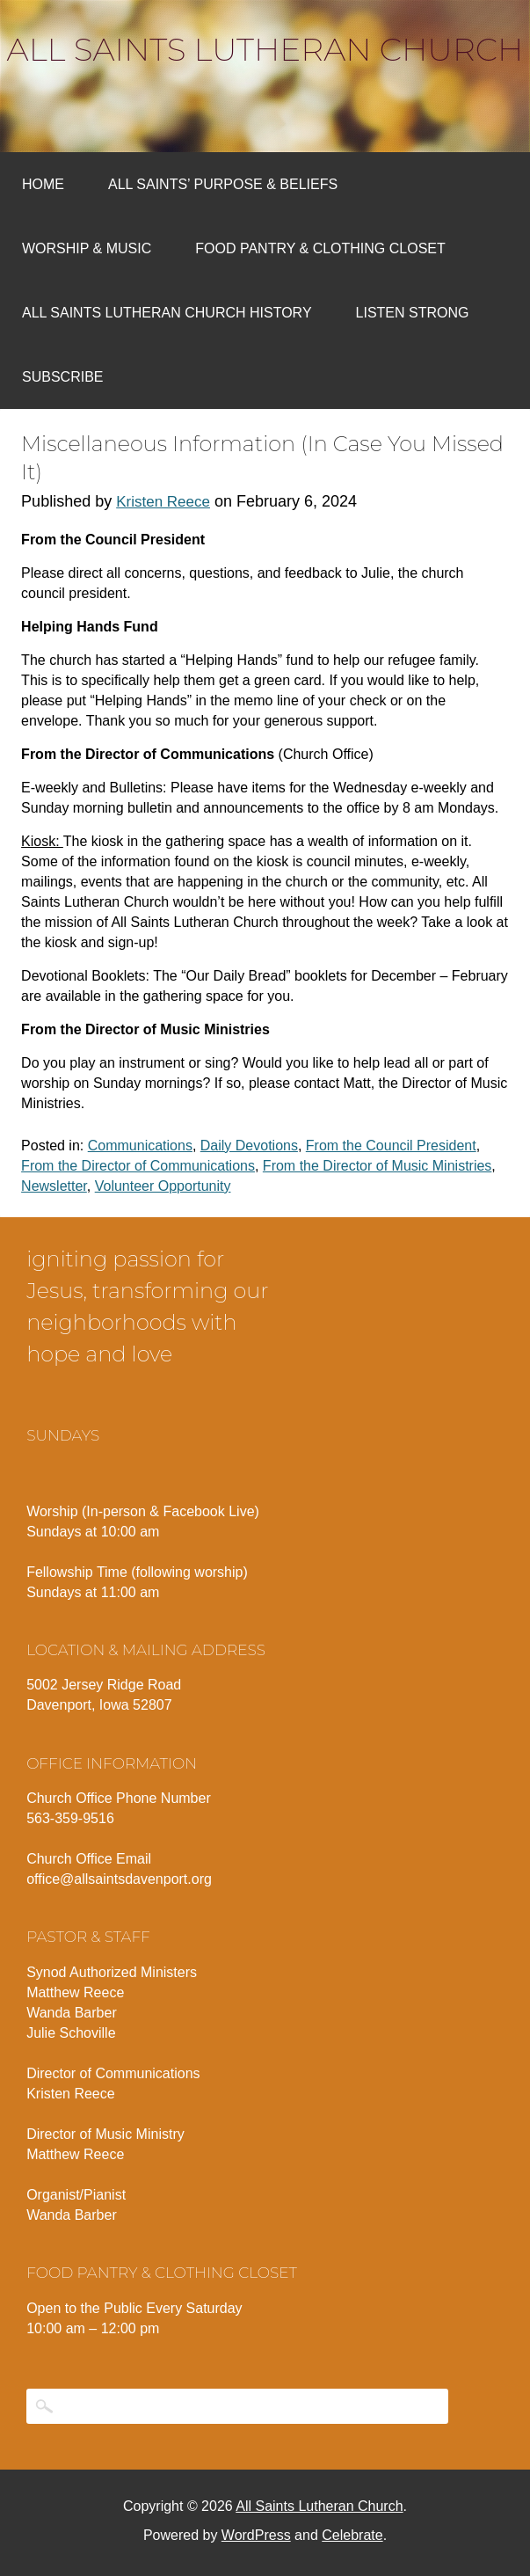 This screenshot has height=2576, width=530. I want to click on Home, so click(43, 184).